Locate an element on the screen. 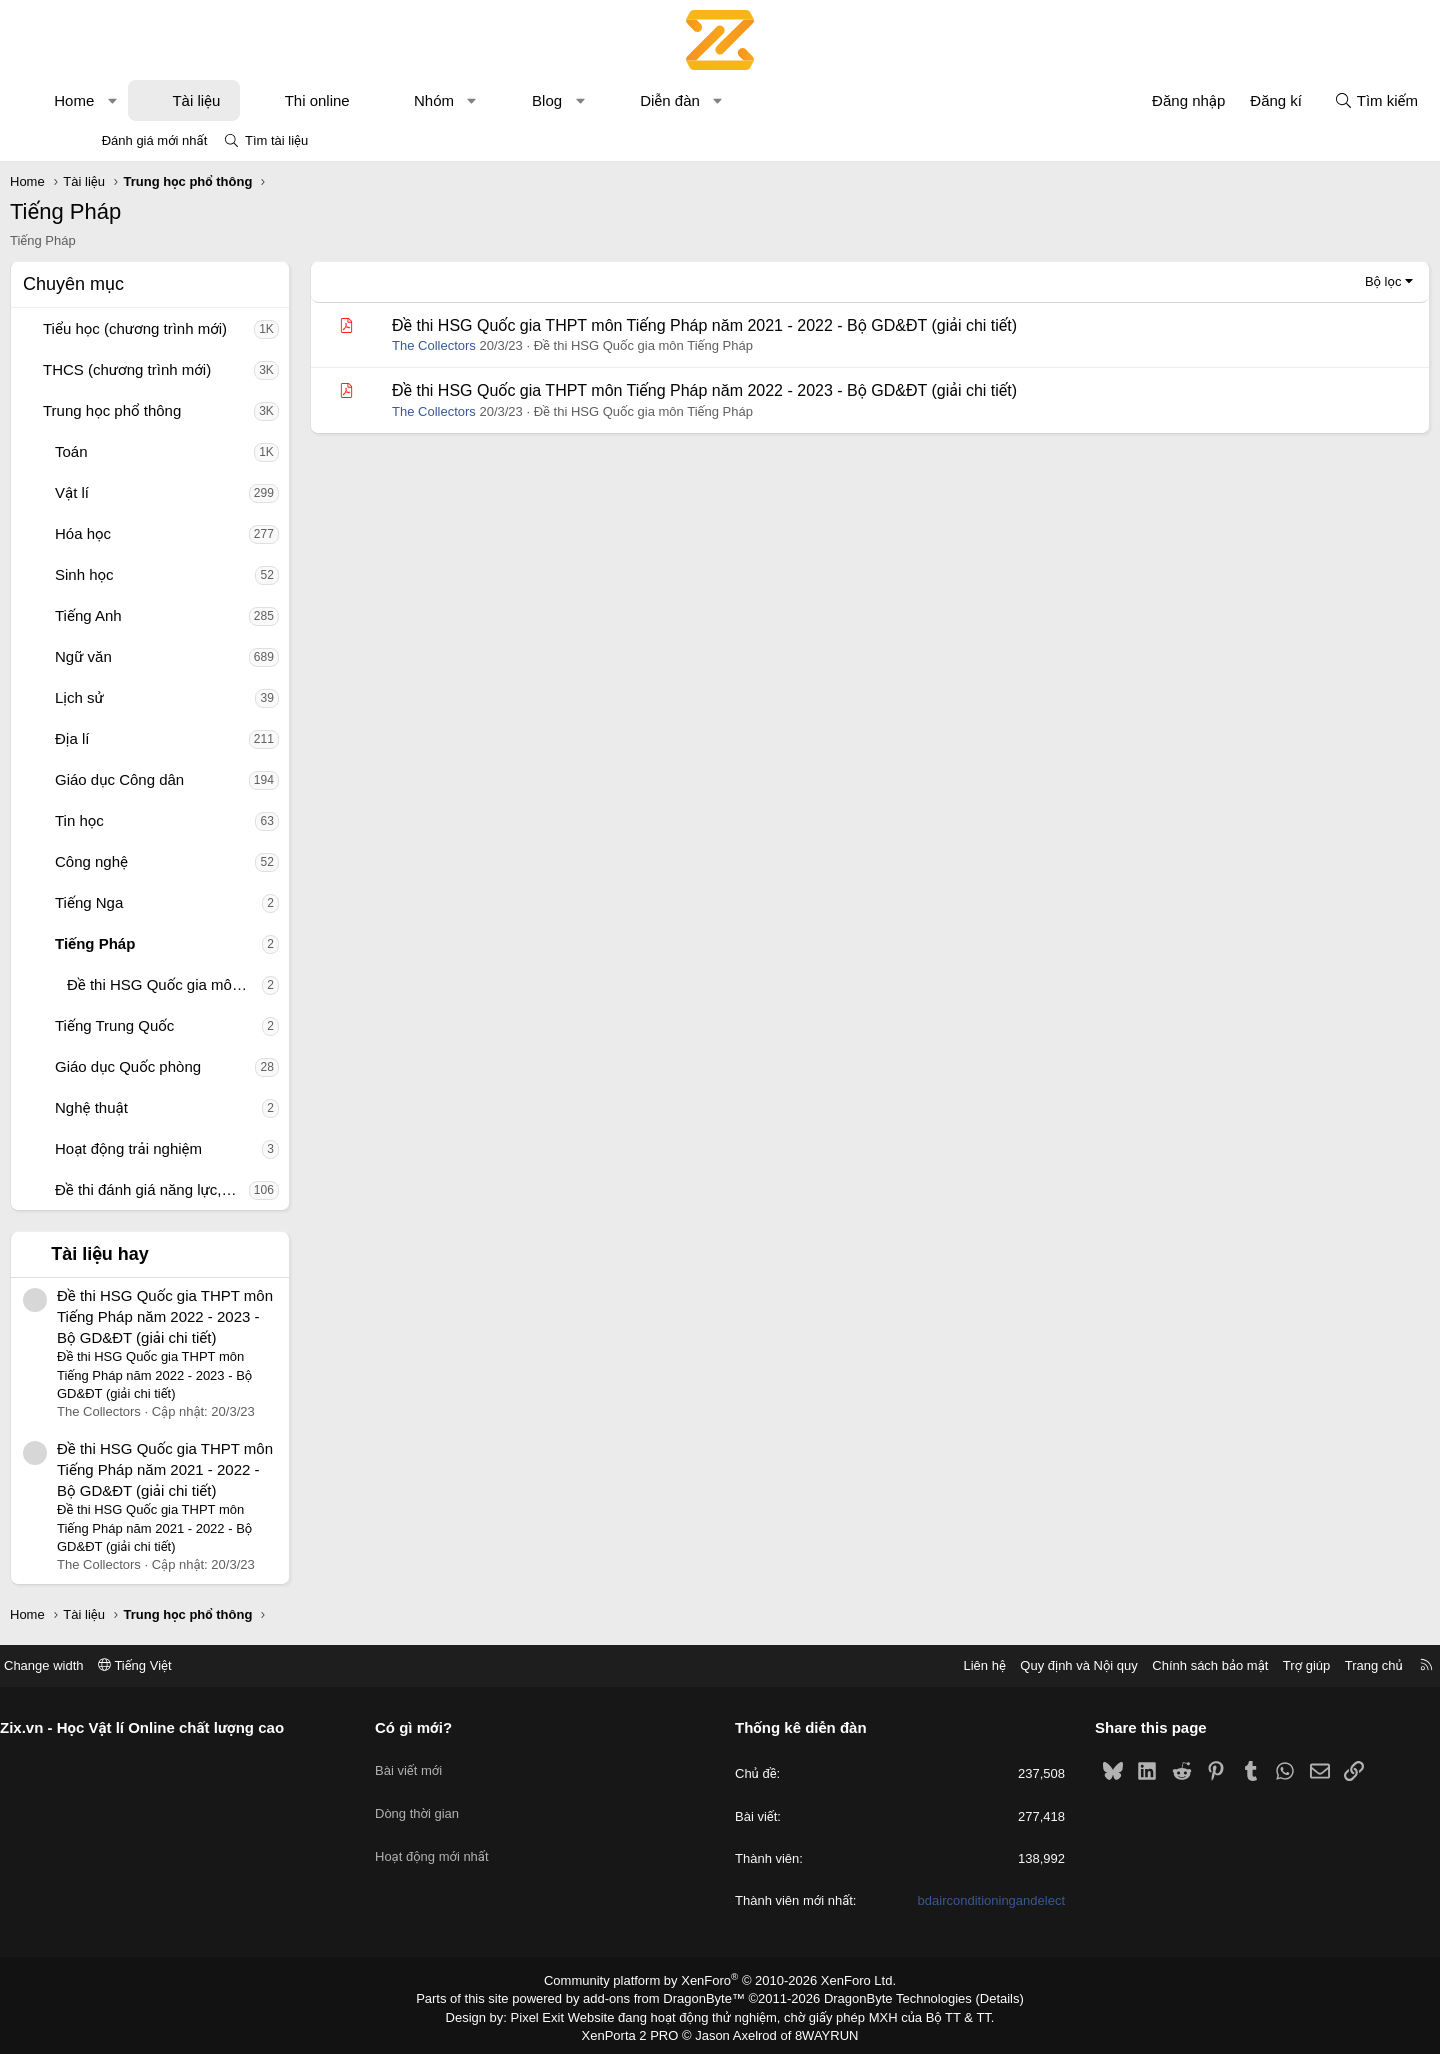 This screenshot has height=2054, width=1440. Đề thi HSG Quốc gia THPT môn Tiếng Pháp năm 2022 - 2023 - Bộ GD&ĐT (giải chi tiết) is located at coordinates (235, 1316).